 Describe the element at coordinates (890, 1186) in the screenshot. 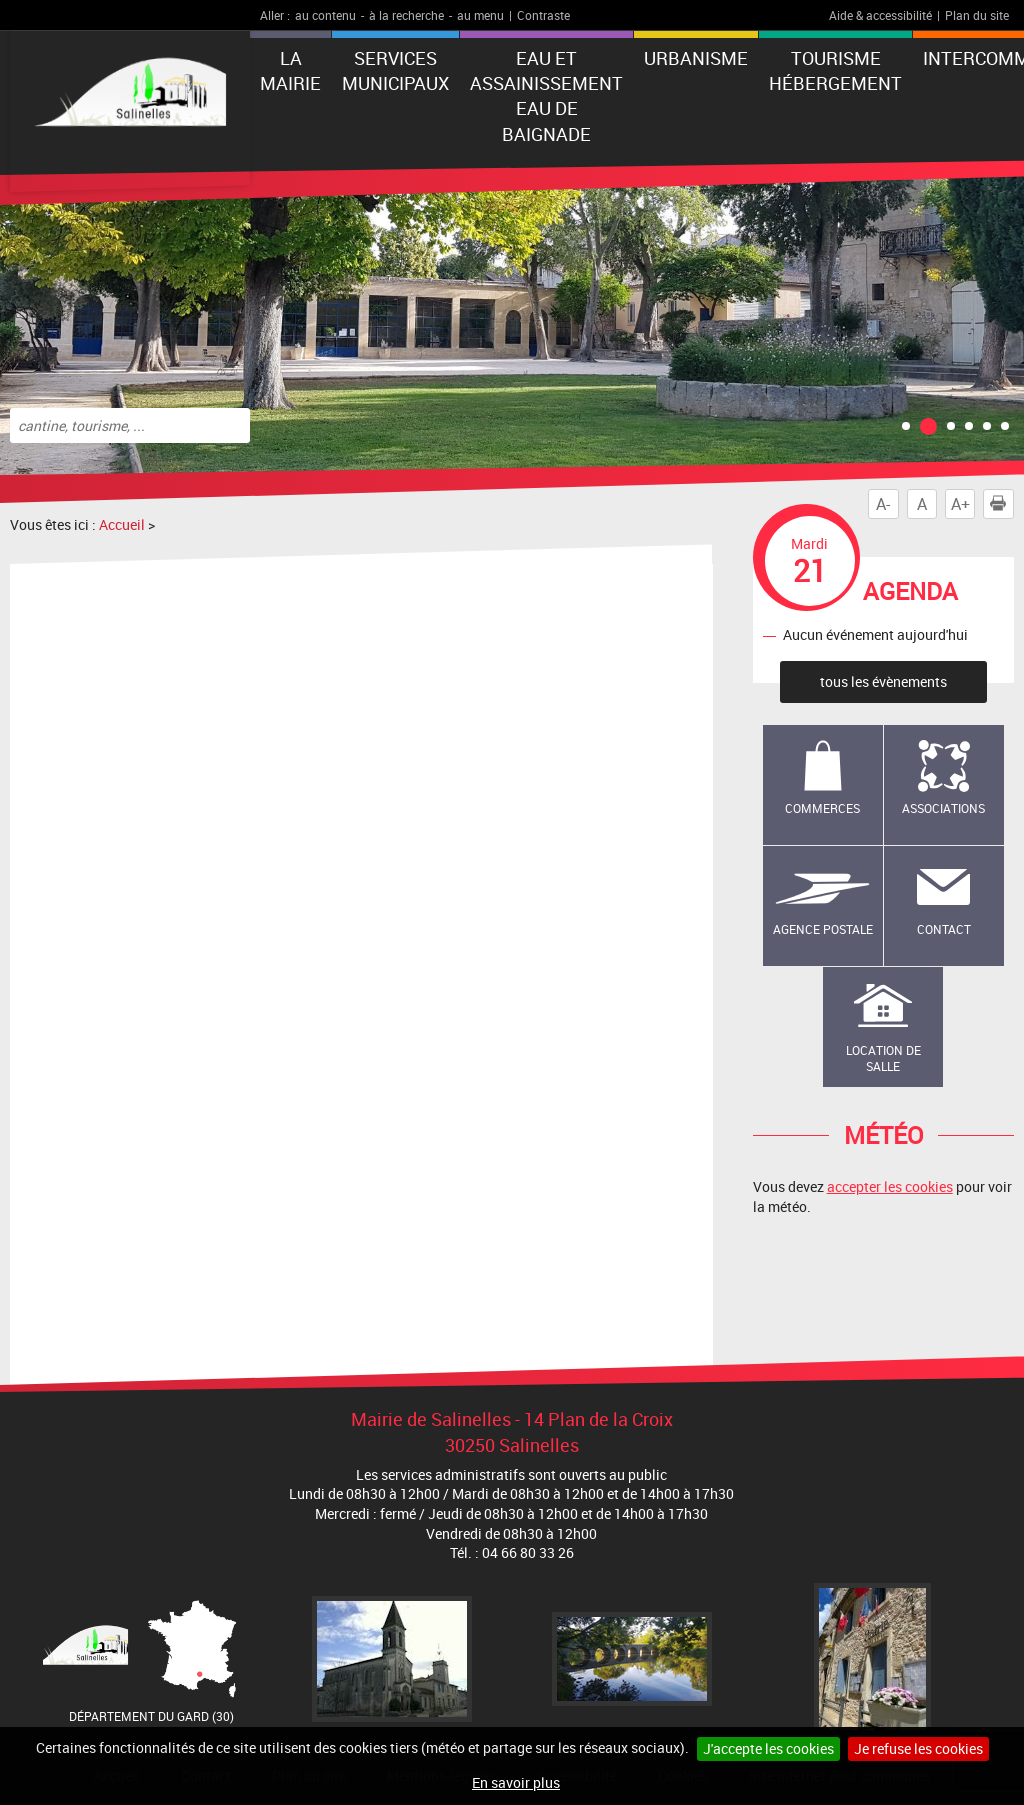

I see `accepter les cookies` at that location.